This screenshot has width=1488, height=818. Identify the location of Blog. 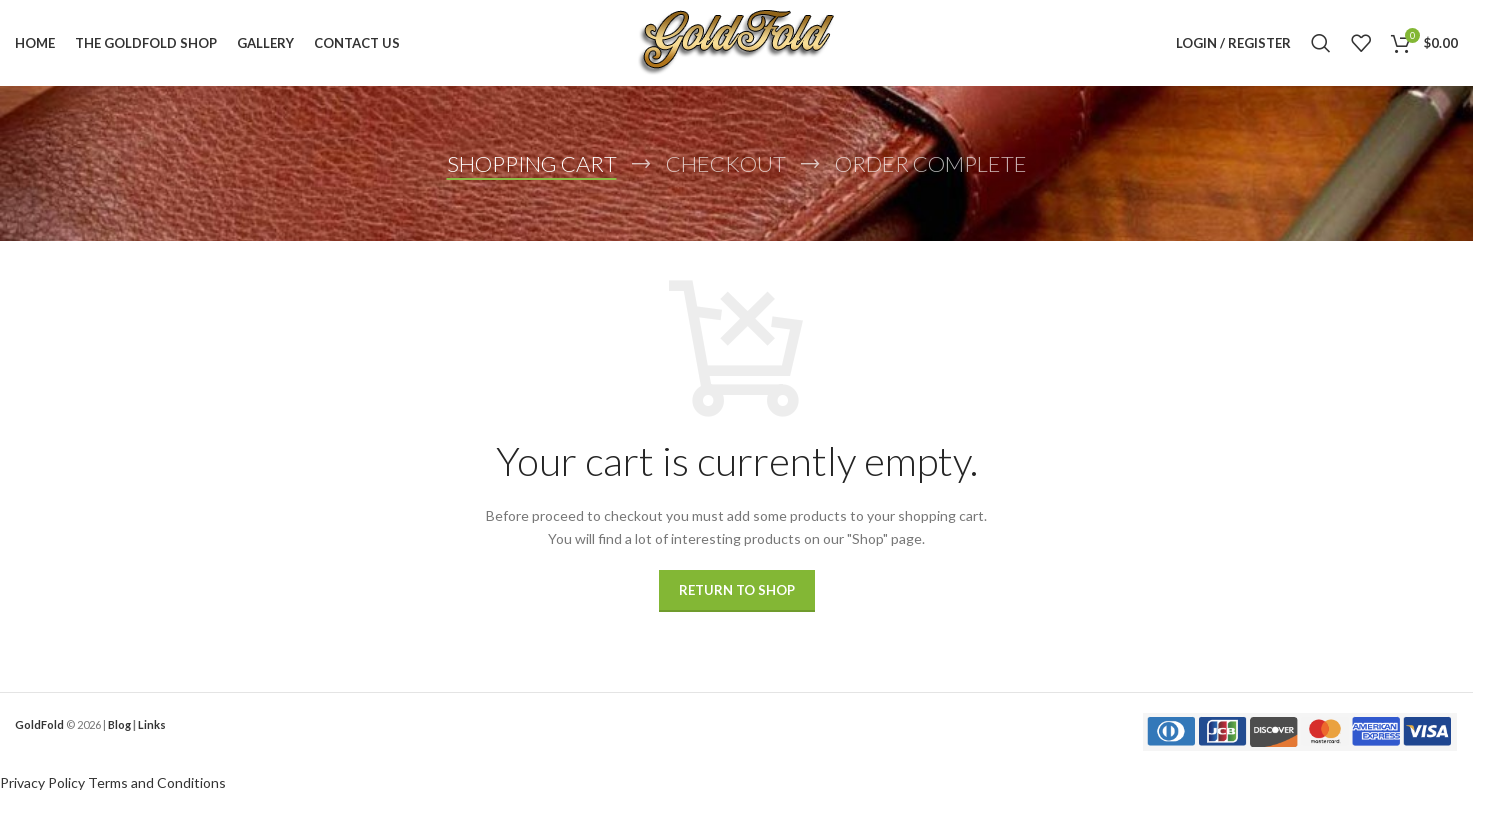
(119, 728).